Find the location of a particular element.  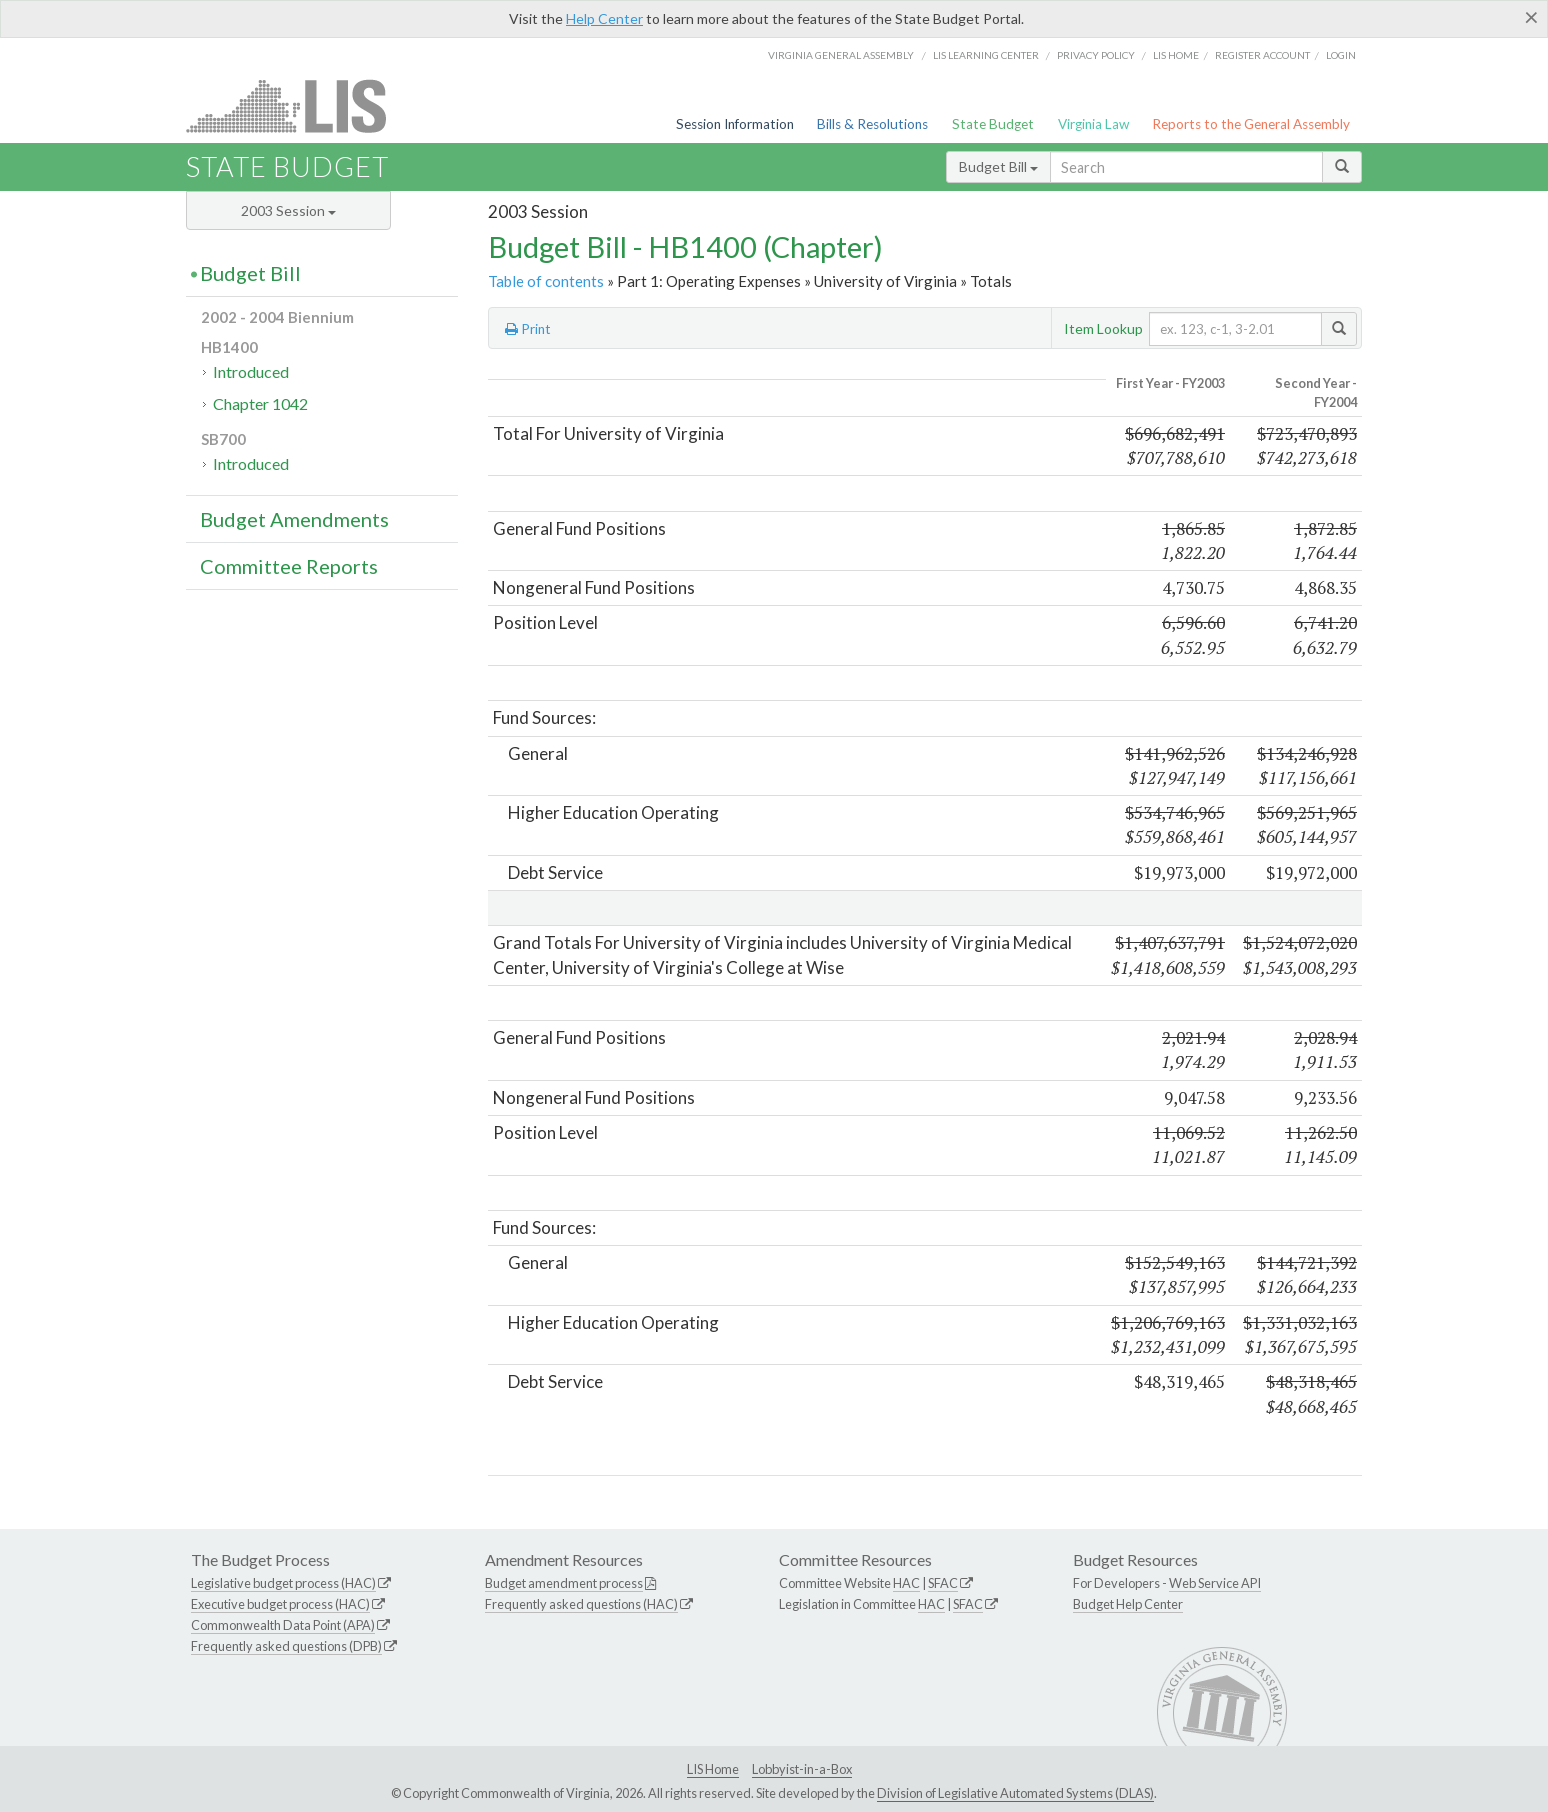

Budget amendment process is located at coordinates (564, 1583).